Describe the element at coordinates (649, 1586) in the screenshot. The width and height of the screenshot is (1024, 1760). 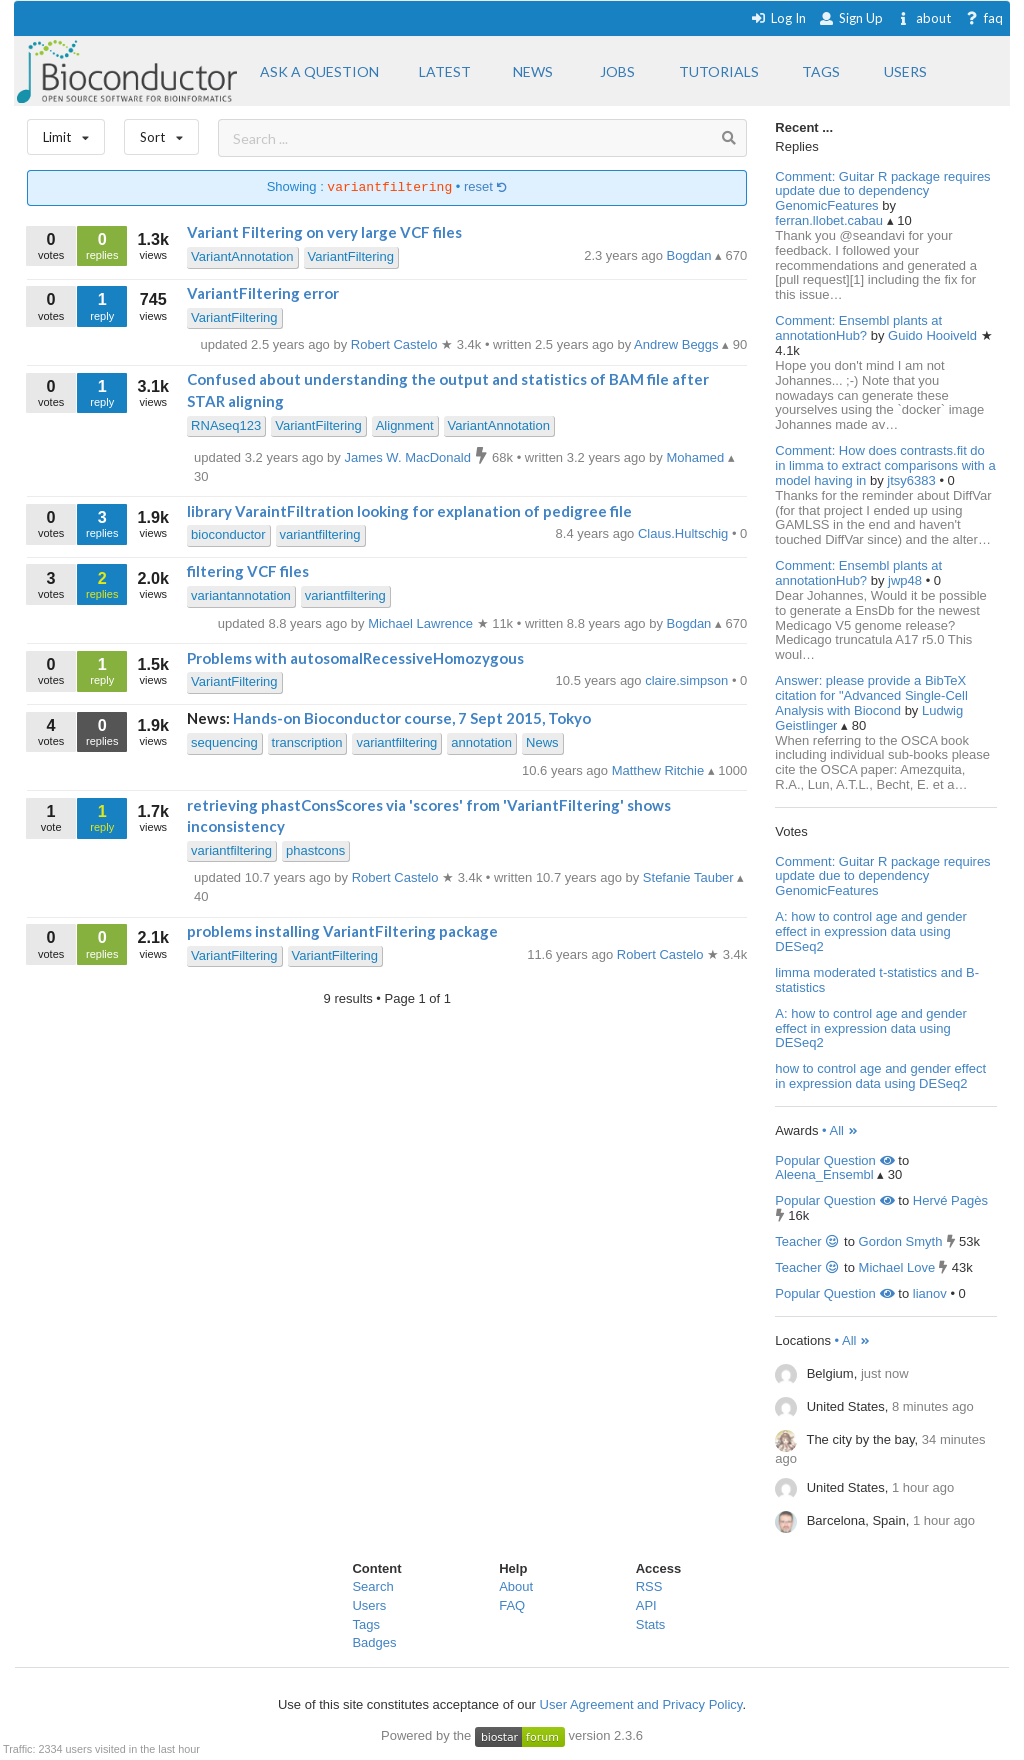
I see `RSS` at that location.